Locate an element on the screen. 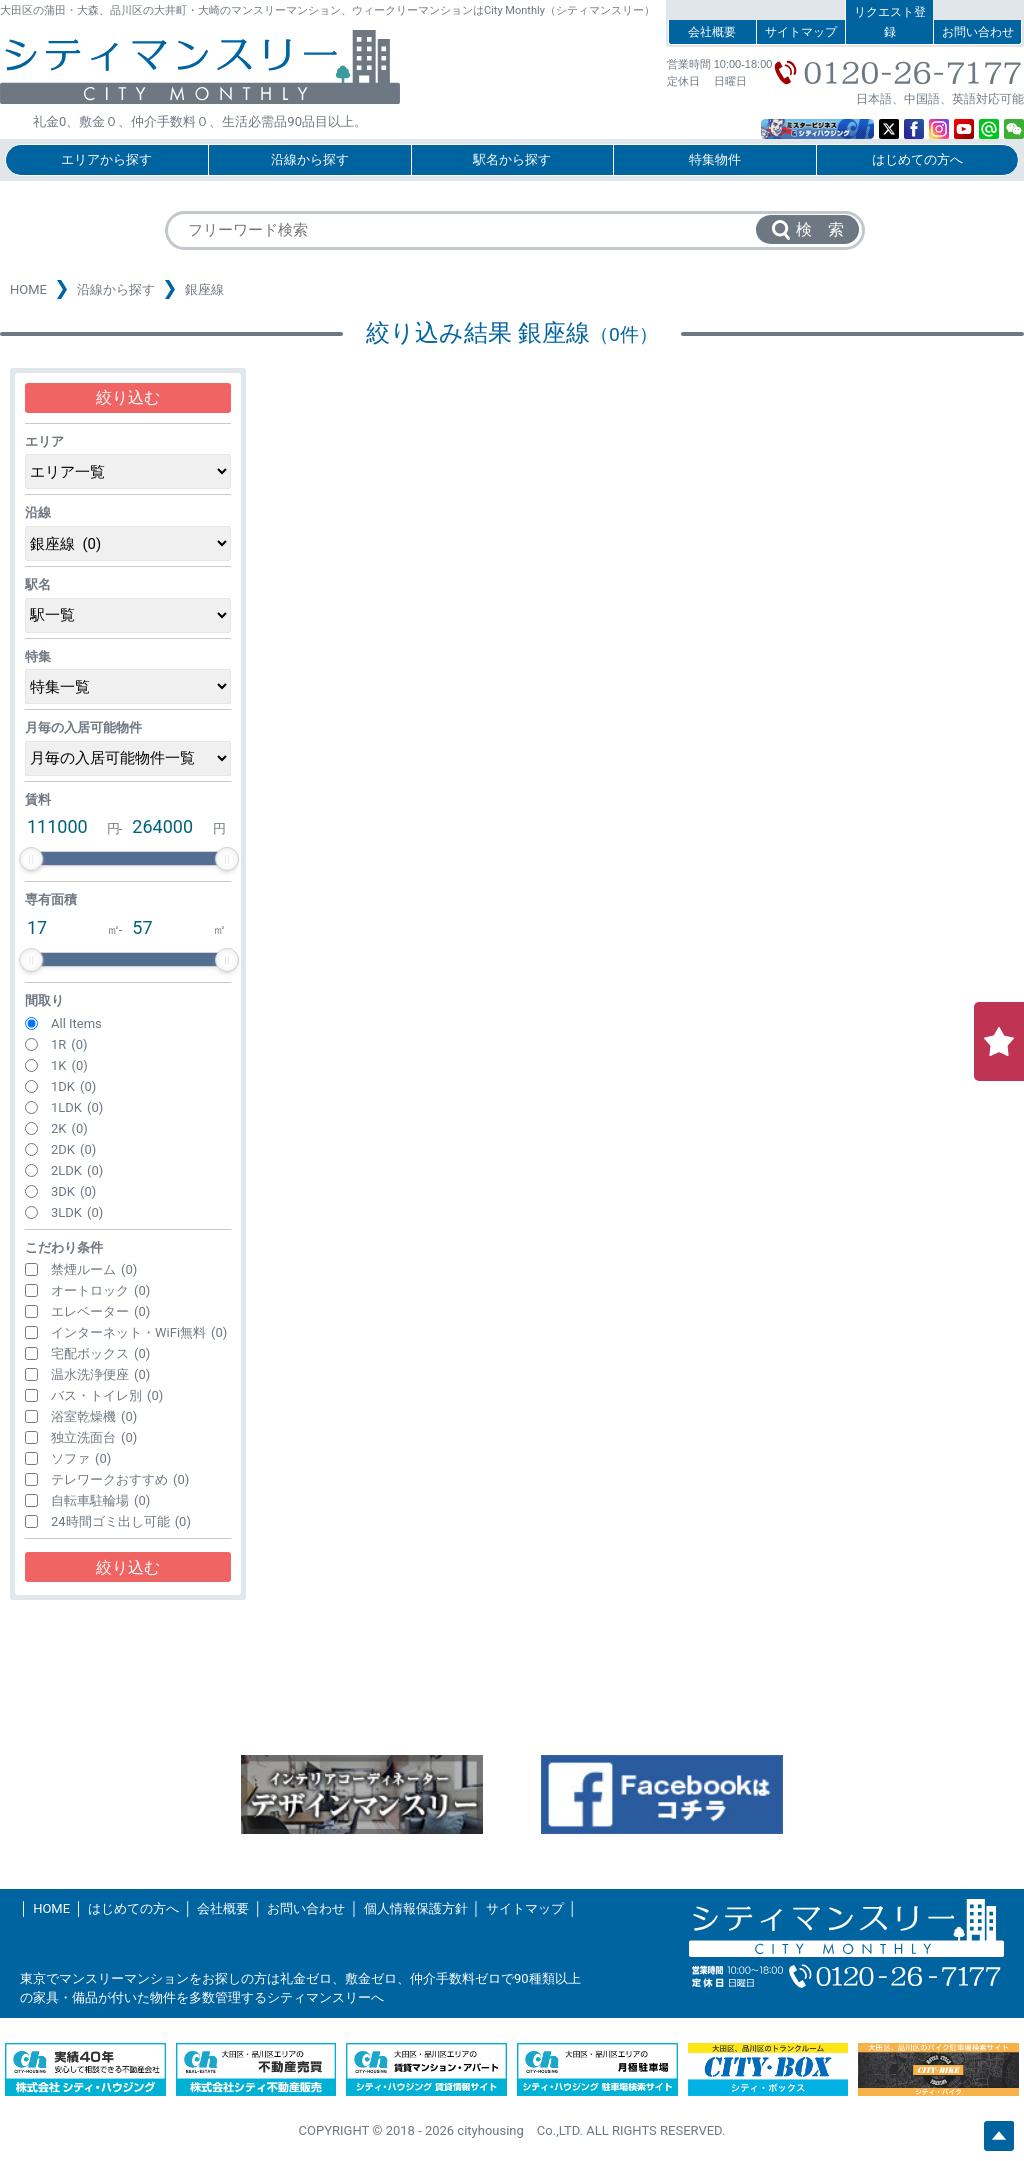 The height and width of the screenshot is (2161, 1024). 禁煙ルーム is located at coordinates (94, 1269).